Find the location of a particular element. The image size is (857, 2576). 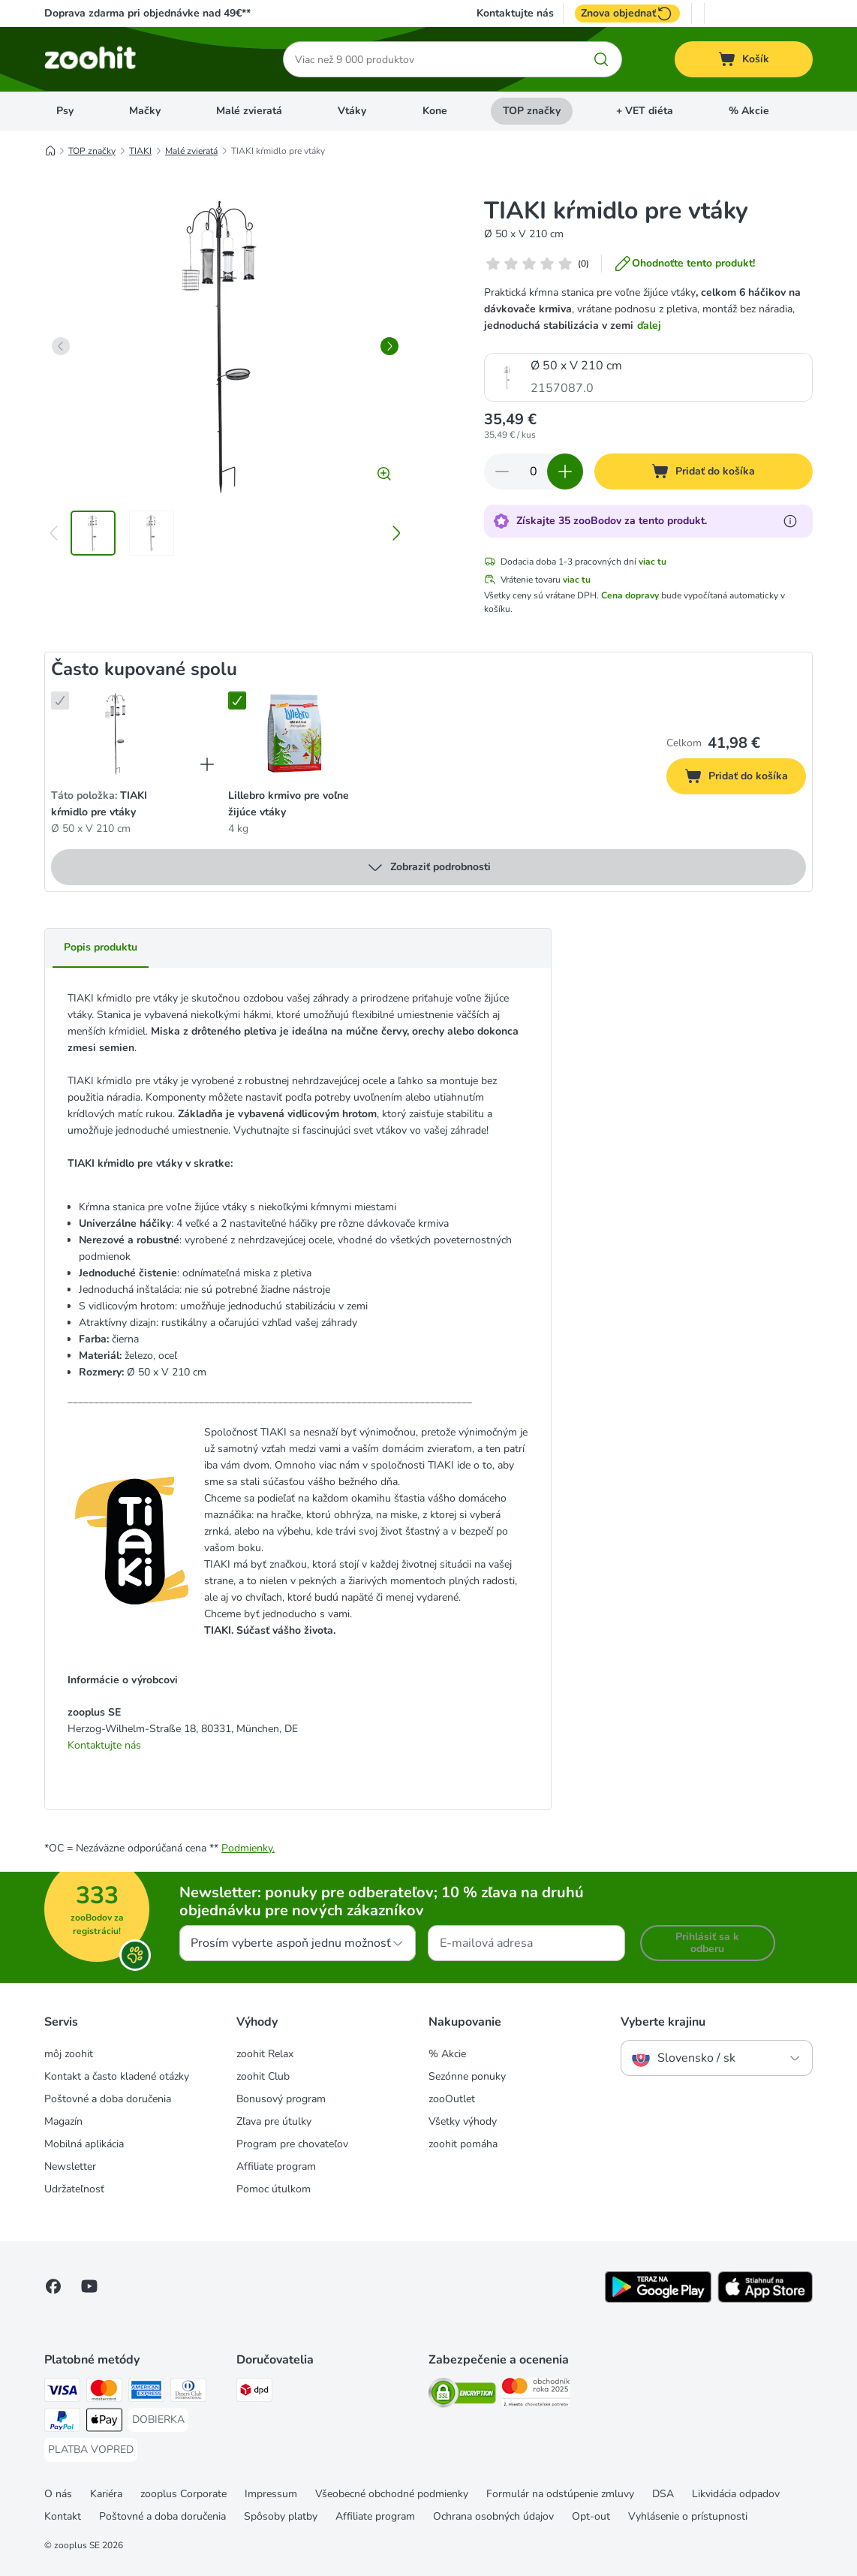

Prihlásiť sa k odberu is located at coordinates (707, 1943).